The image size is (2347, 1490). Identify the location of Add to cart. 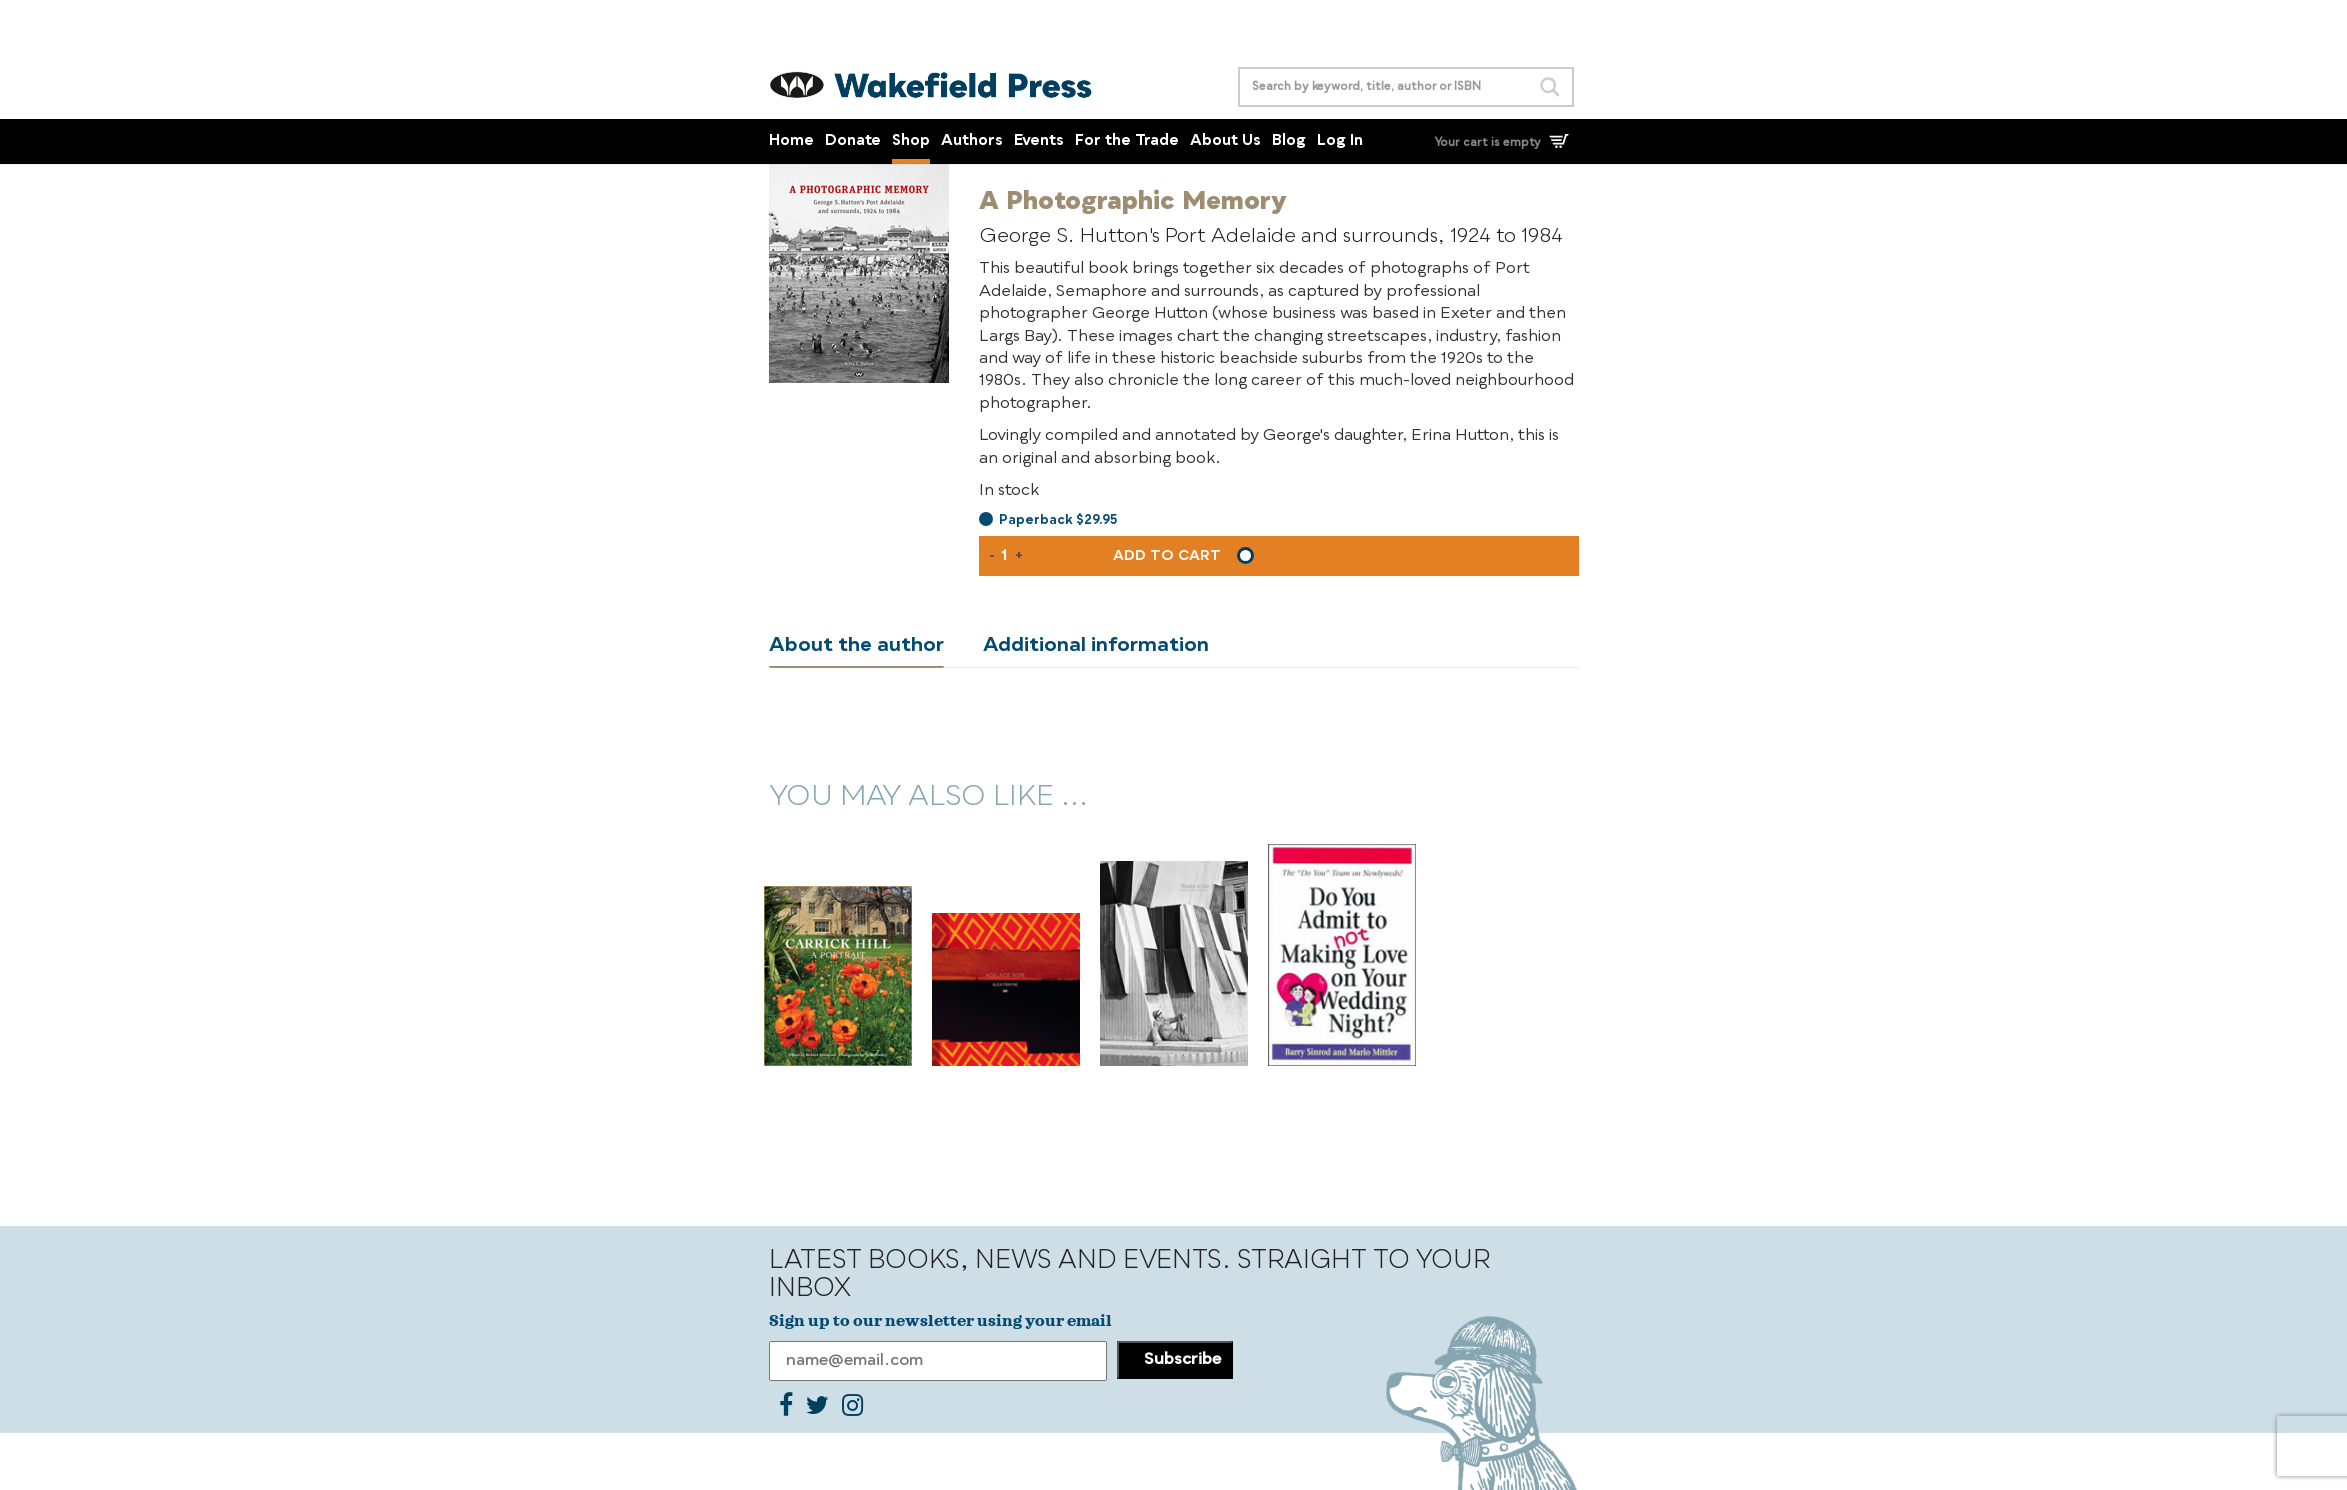
(1167, 556).